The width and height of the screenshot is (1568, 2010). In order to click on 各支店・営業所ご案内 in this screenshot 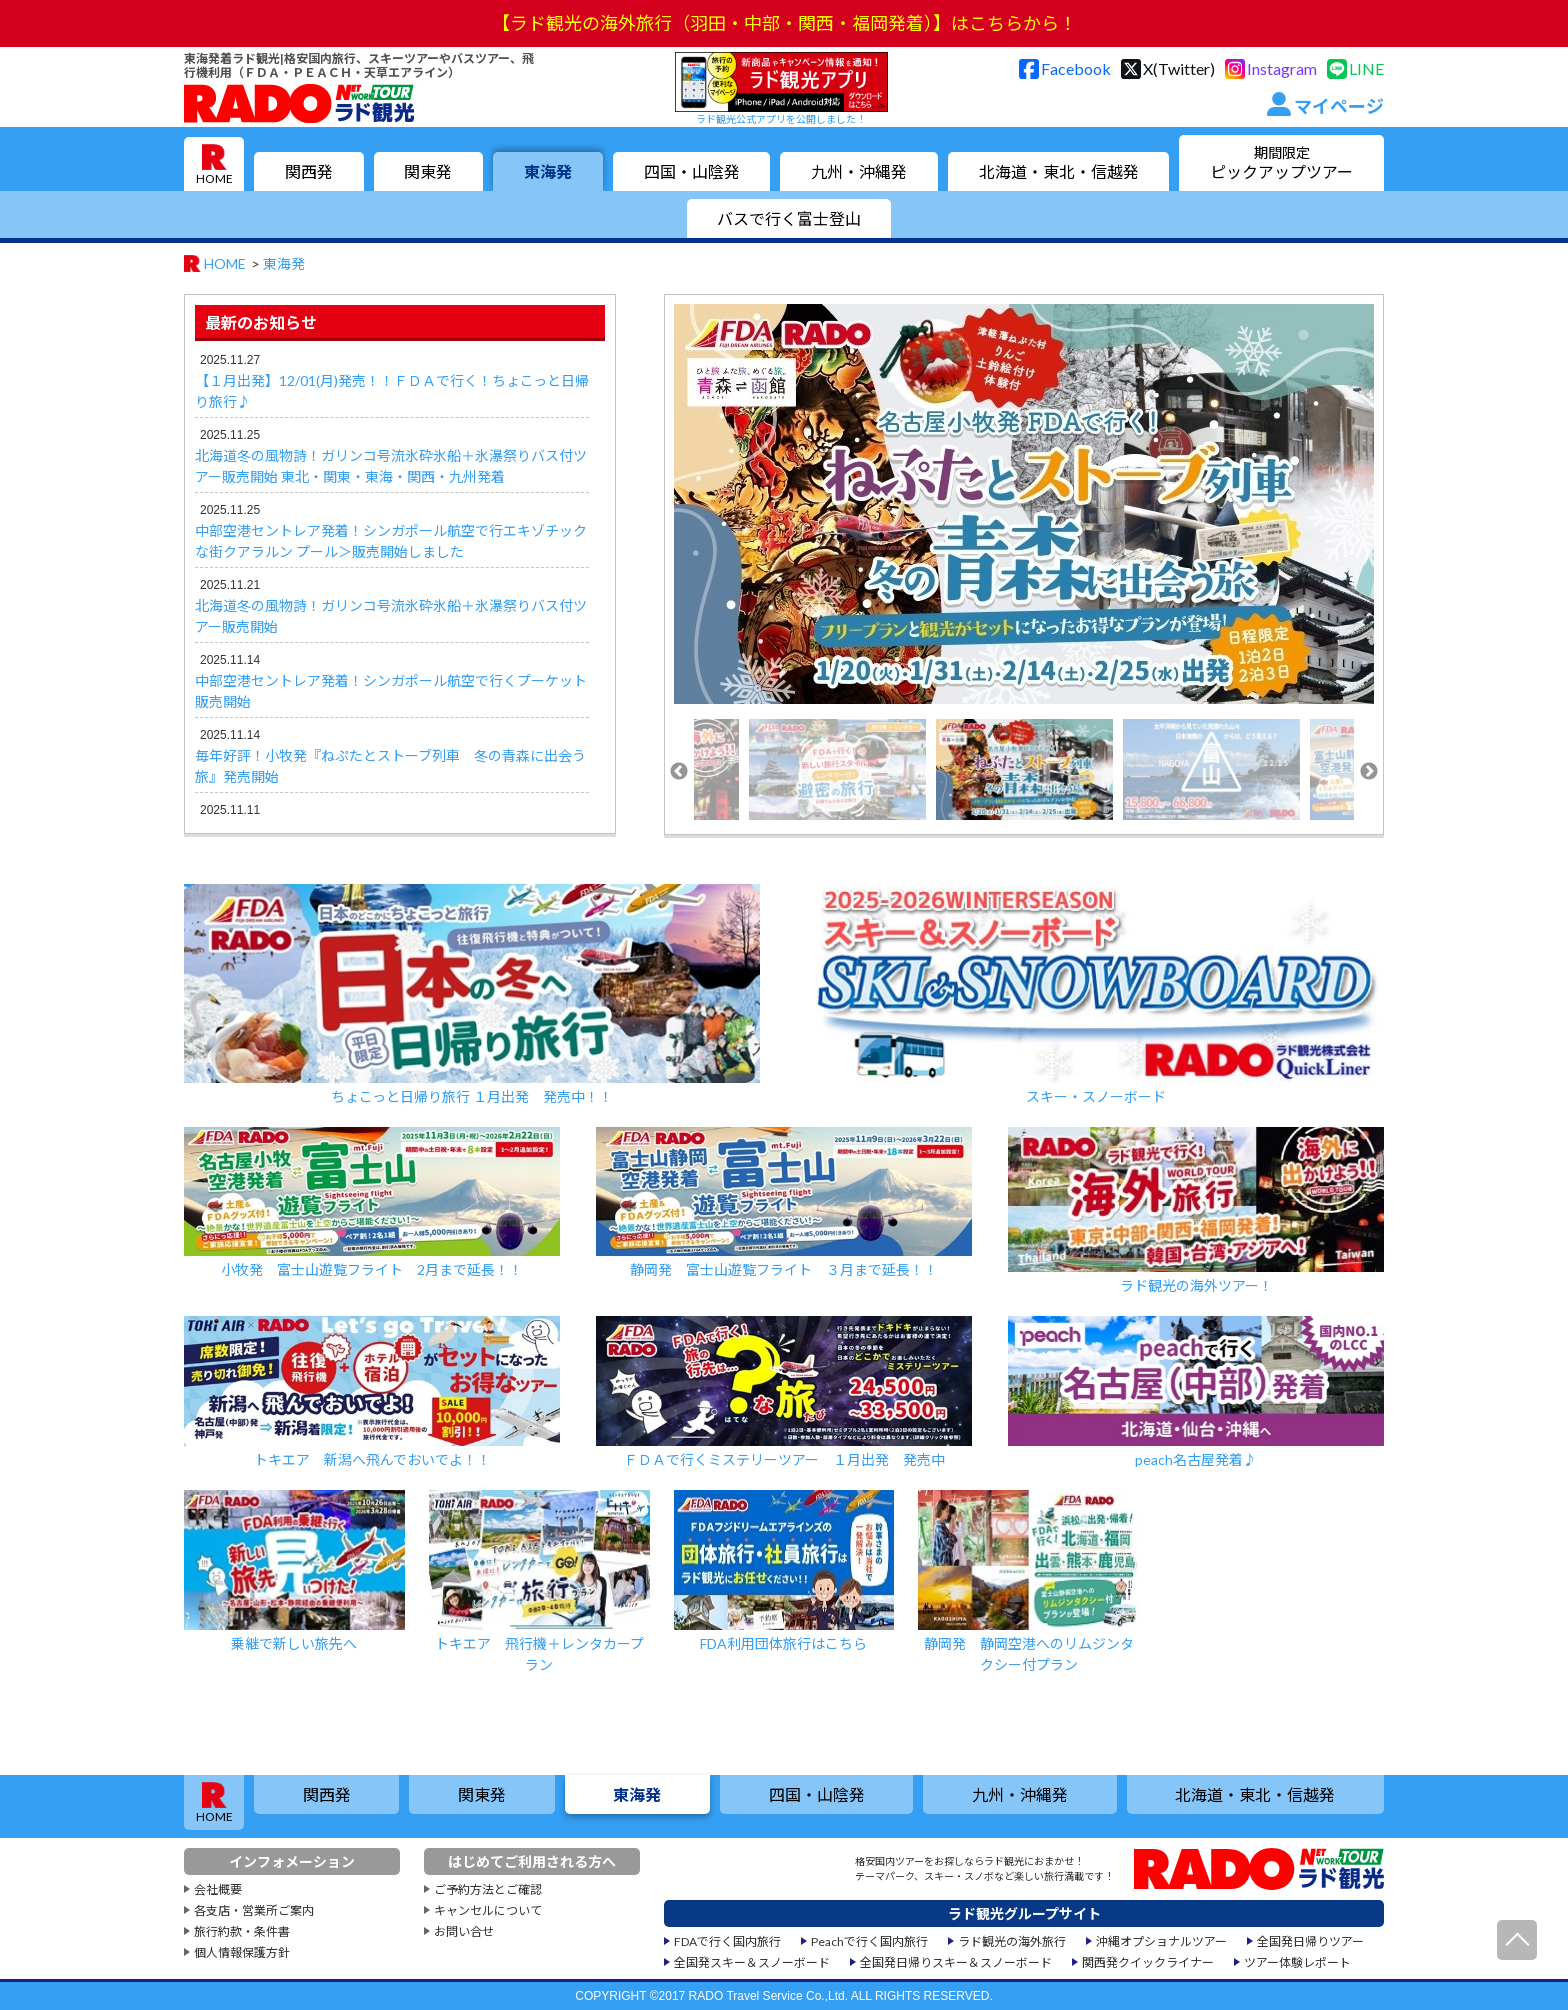, I will do `click(254, 1910)`.